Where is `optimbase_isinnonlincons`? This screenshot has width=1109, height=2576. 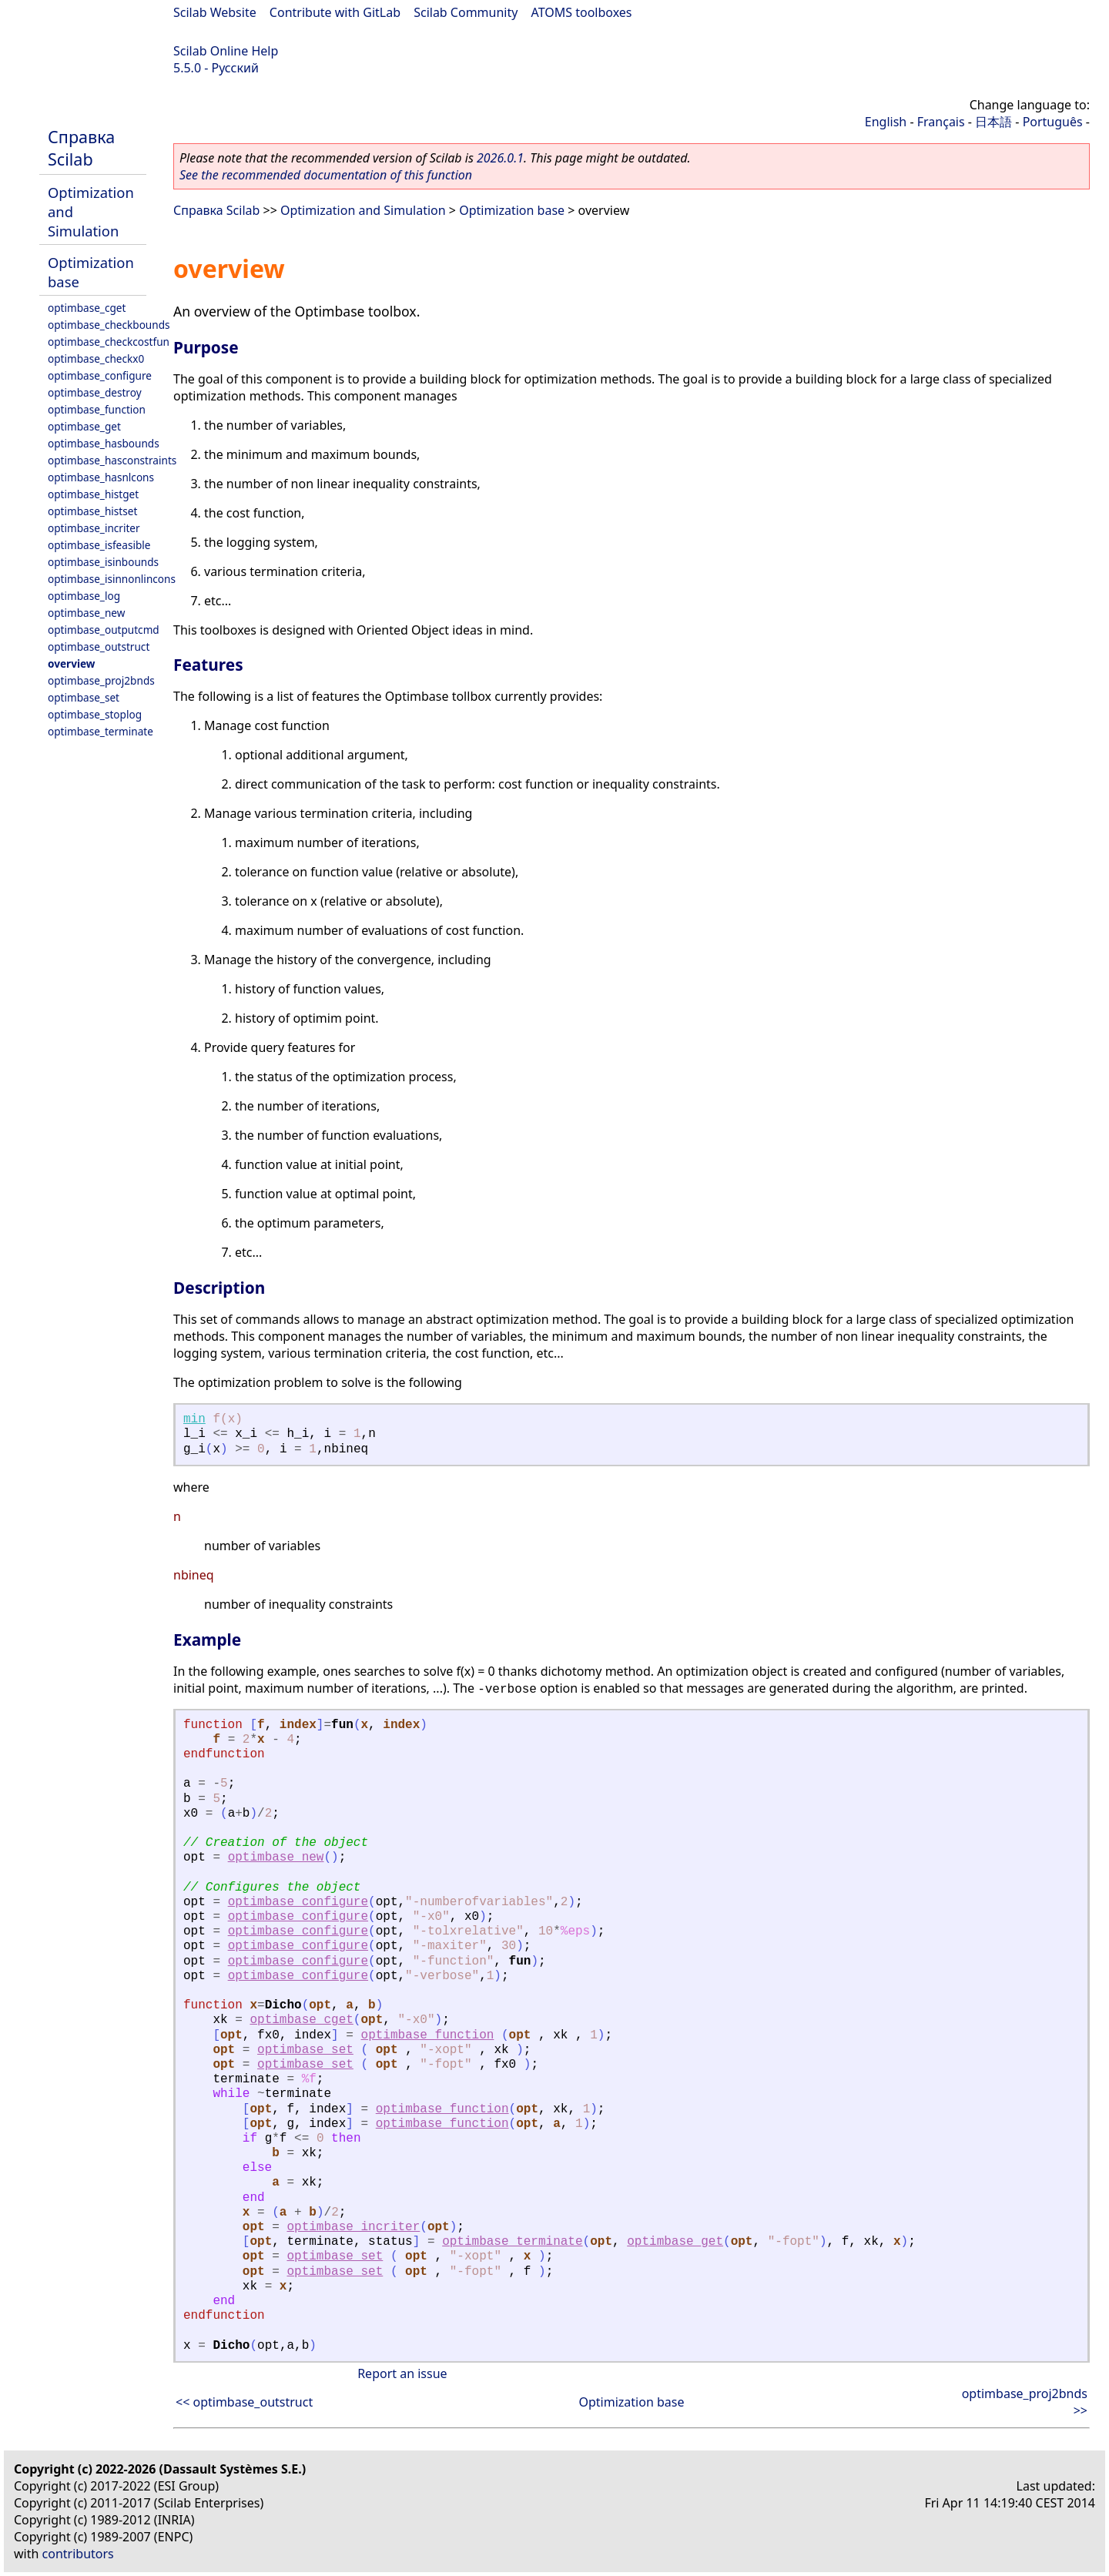
optimbase_isinnonlincons is located at coordinates (112, 578).